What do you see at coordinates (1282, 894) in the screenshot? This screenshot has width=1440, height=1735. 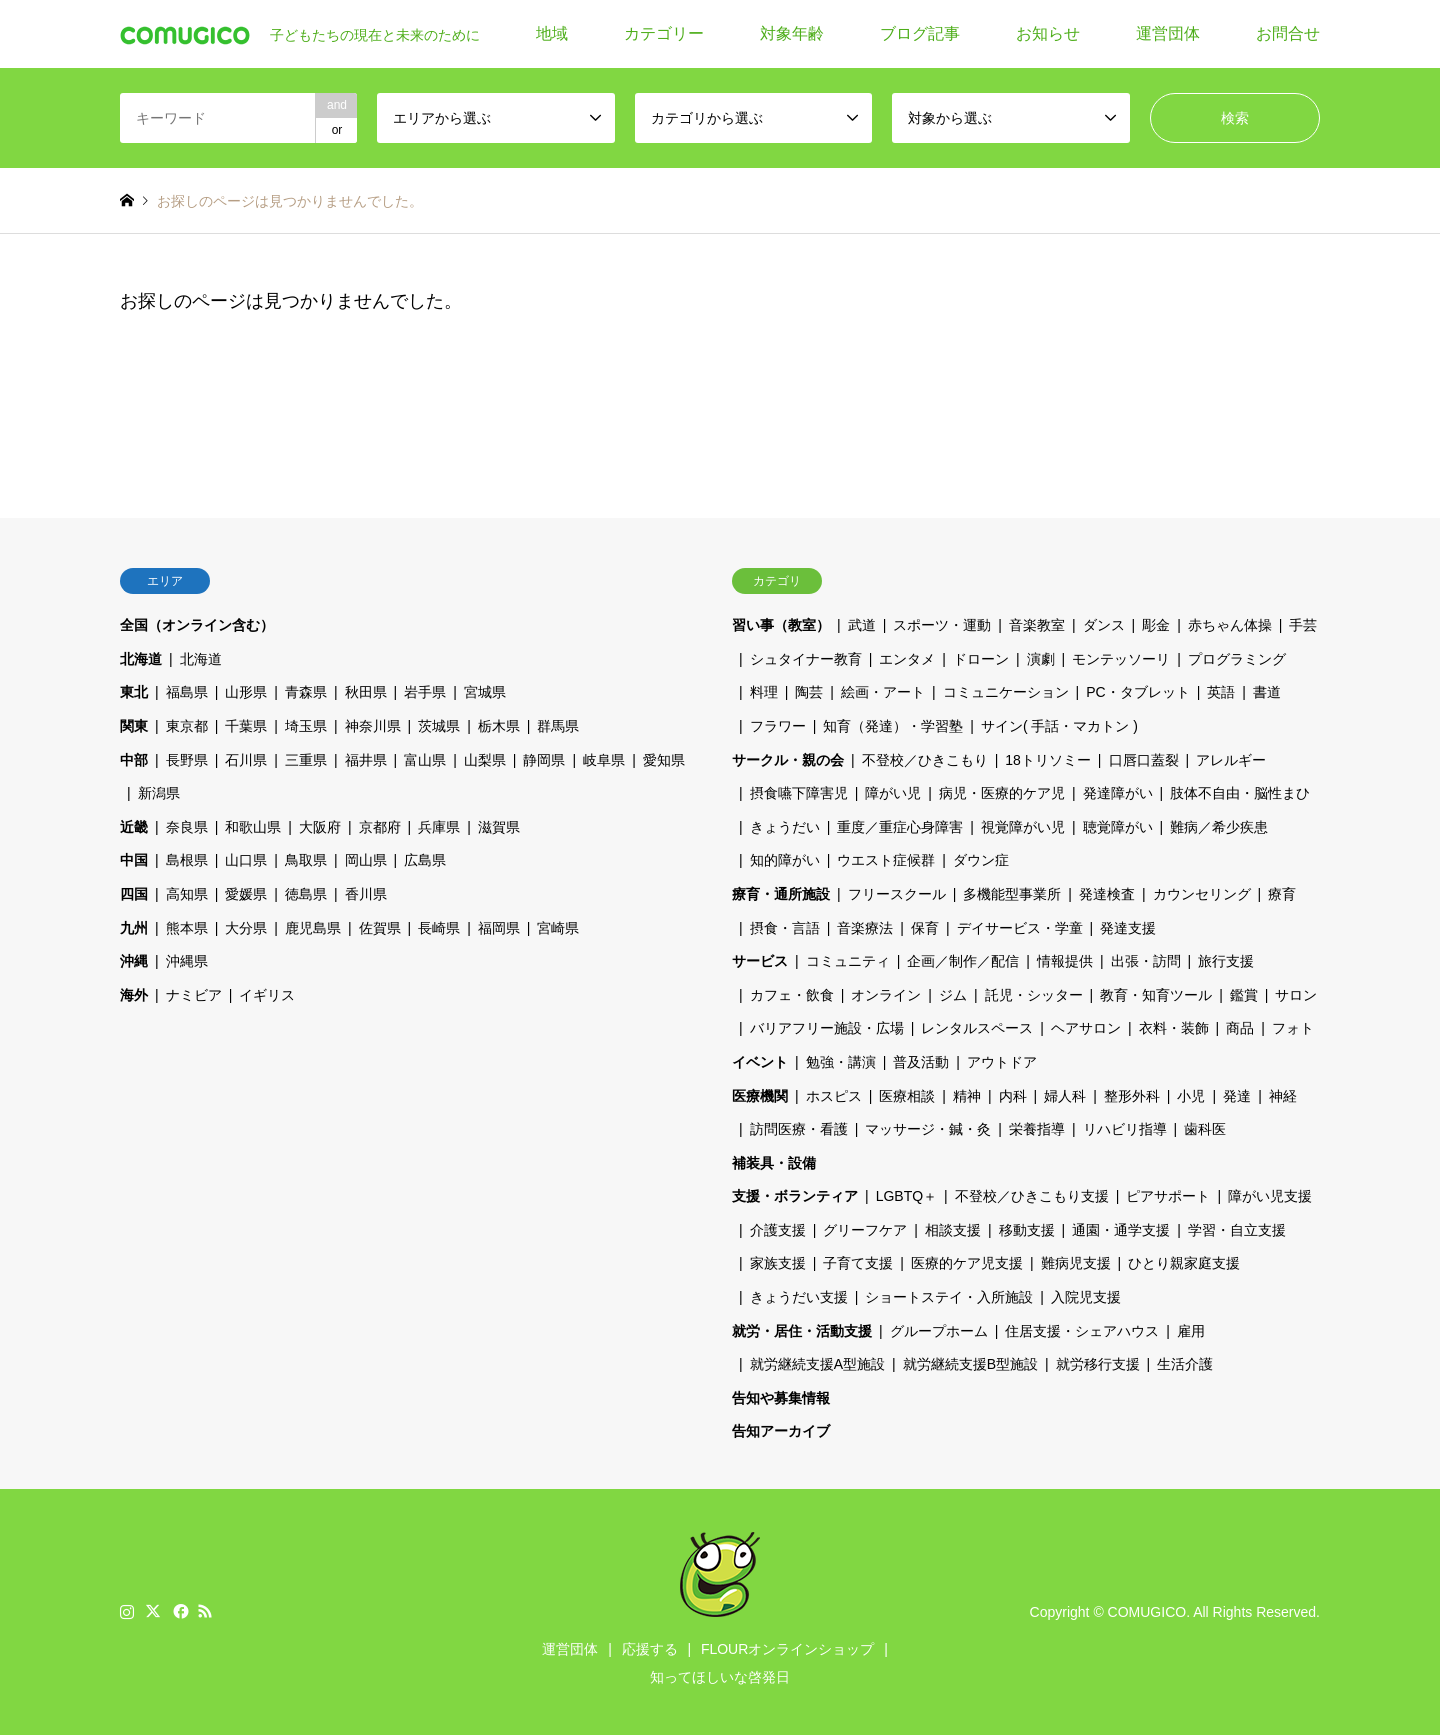 I see `療育` at bounding box center [1282, 894].